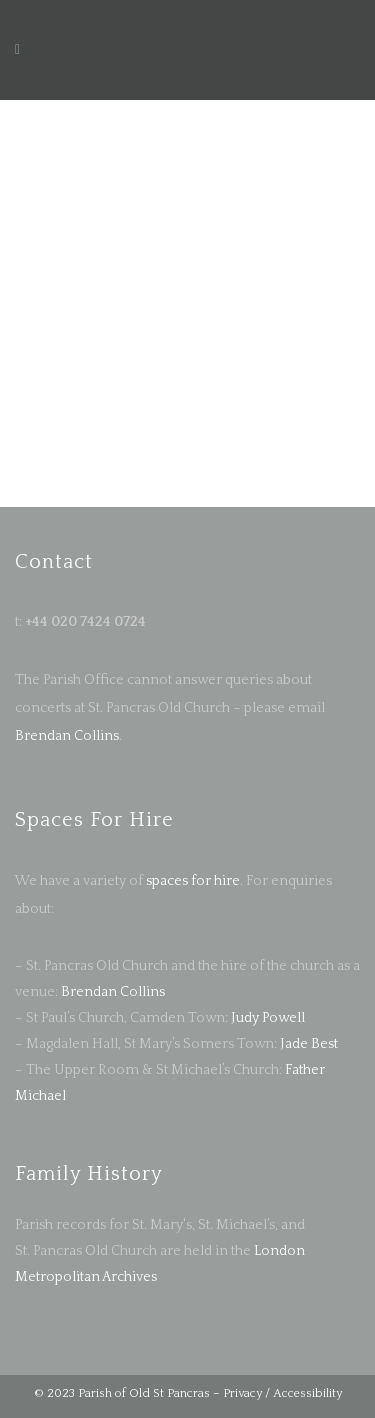  I want to click on spaces for hire, so click(193, 881).